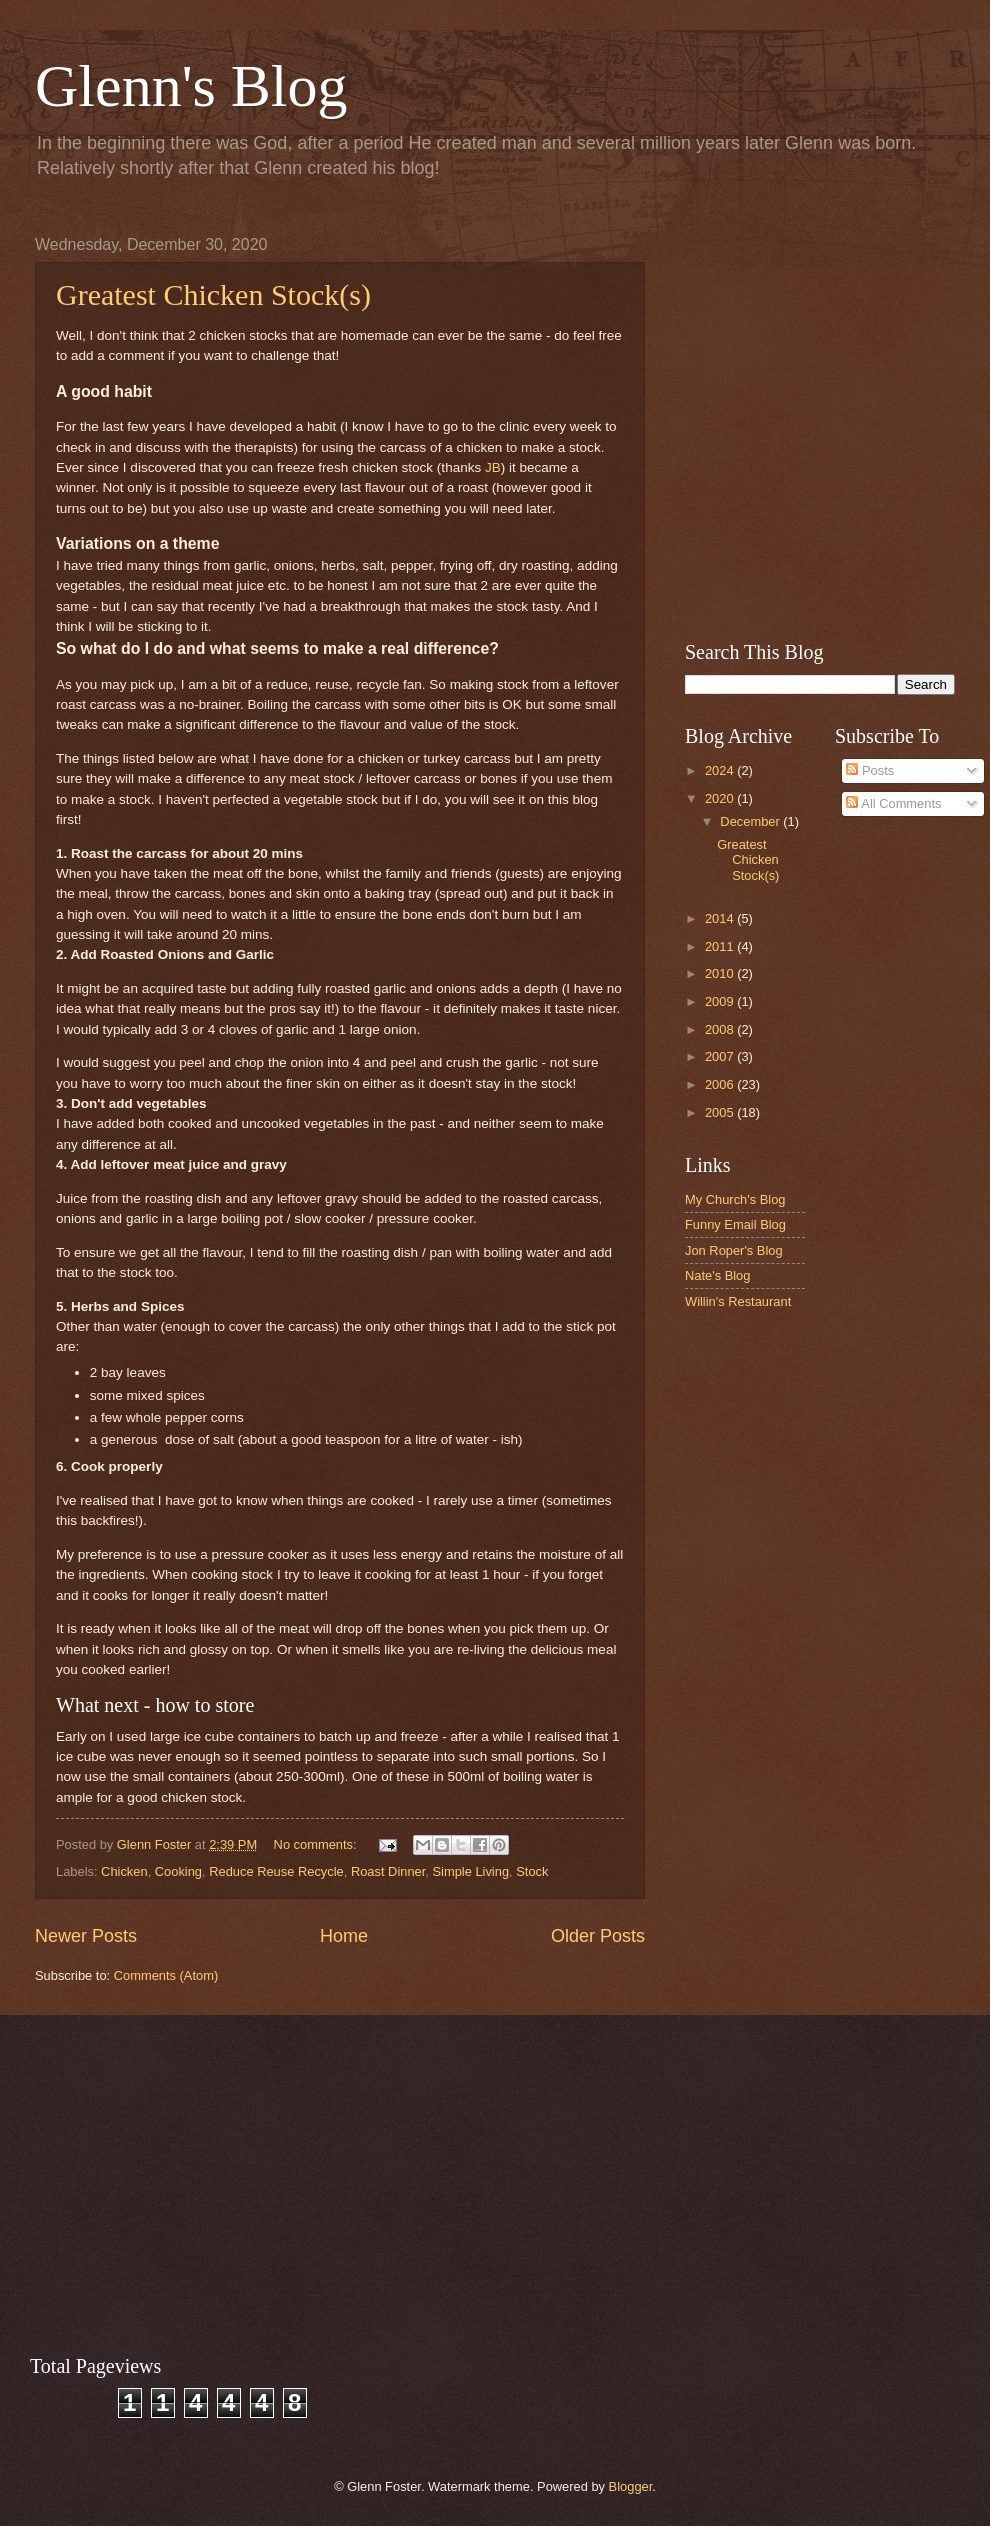 The height and width of the screenshot is (2526, 990). What do you see at coordinates (191, 86) in the screenshot?
I see `Glenn's Blog` at bounding box center [191, 86].